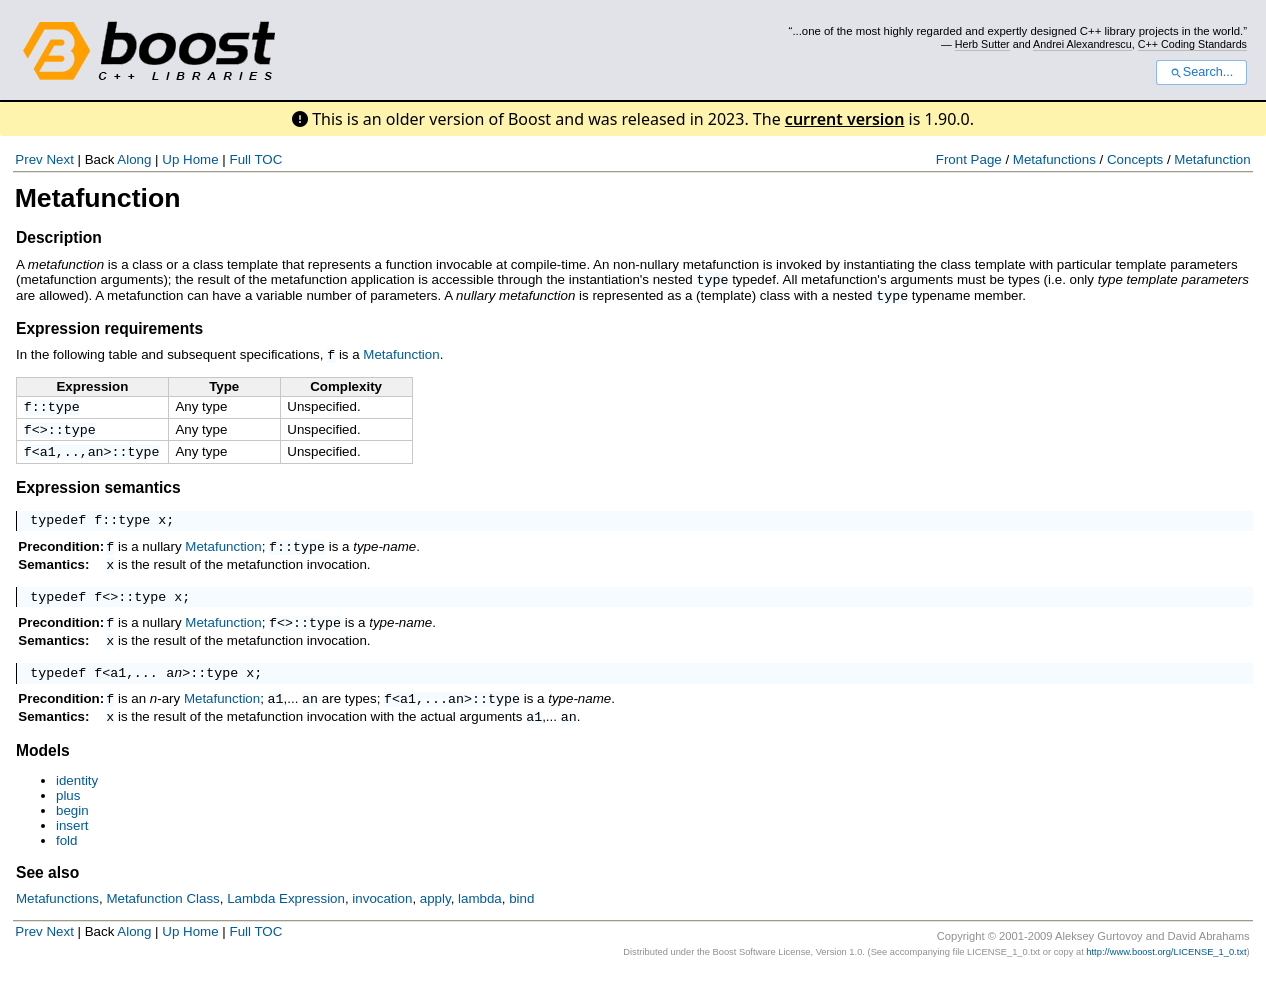 The width and height of the screenshot is (1266, 998). Describe the element at coordinates (72, 834) in the screenshot. I see `begin` at that location.